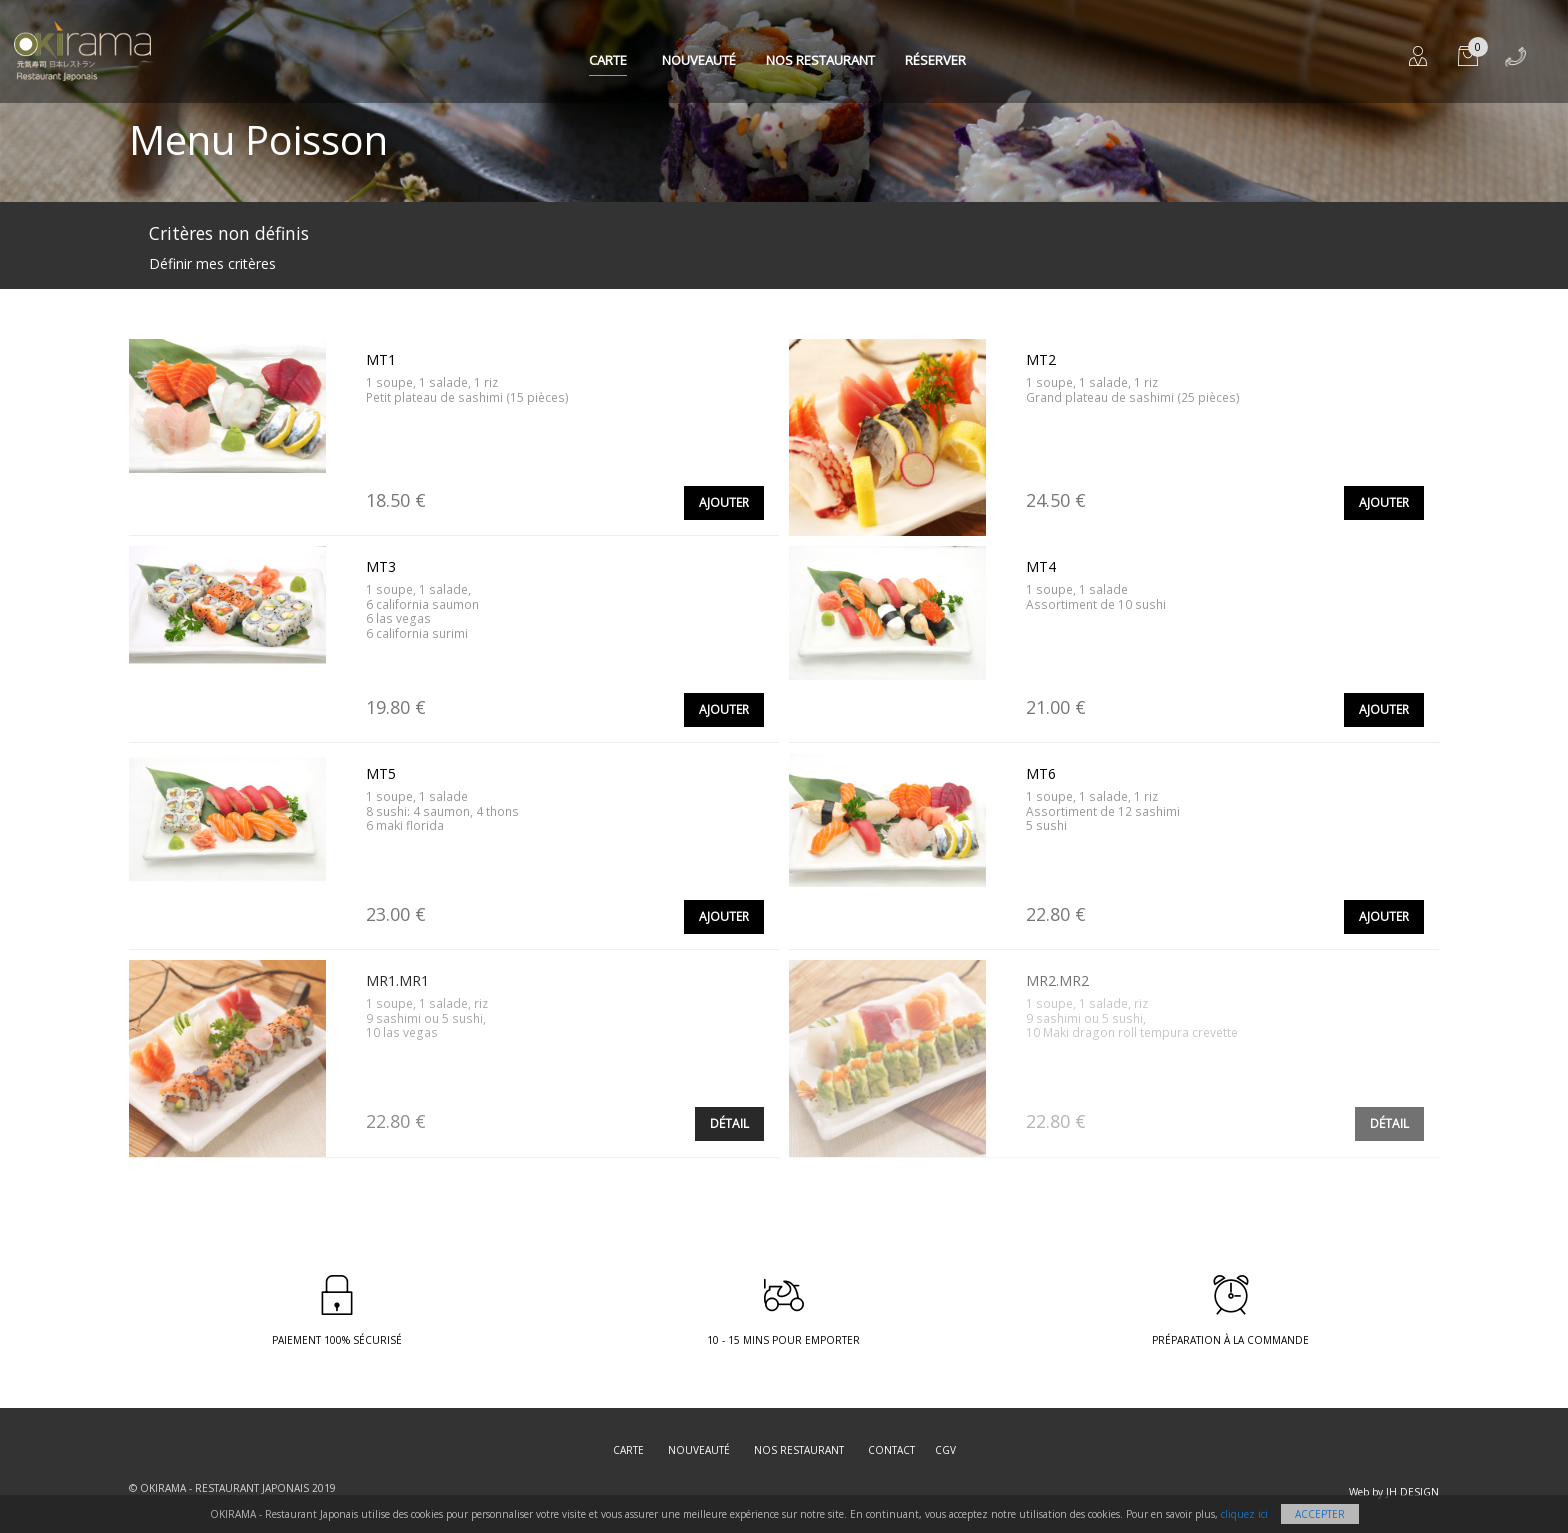  Describe the element at coordinates (381, 773) in the screenshot. I see `MT5` at that location.